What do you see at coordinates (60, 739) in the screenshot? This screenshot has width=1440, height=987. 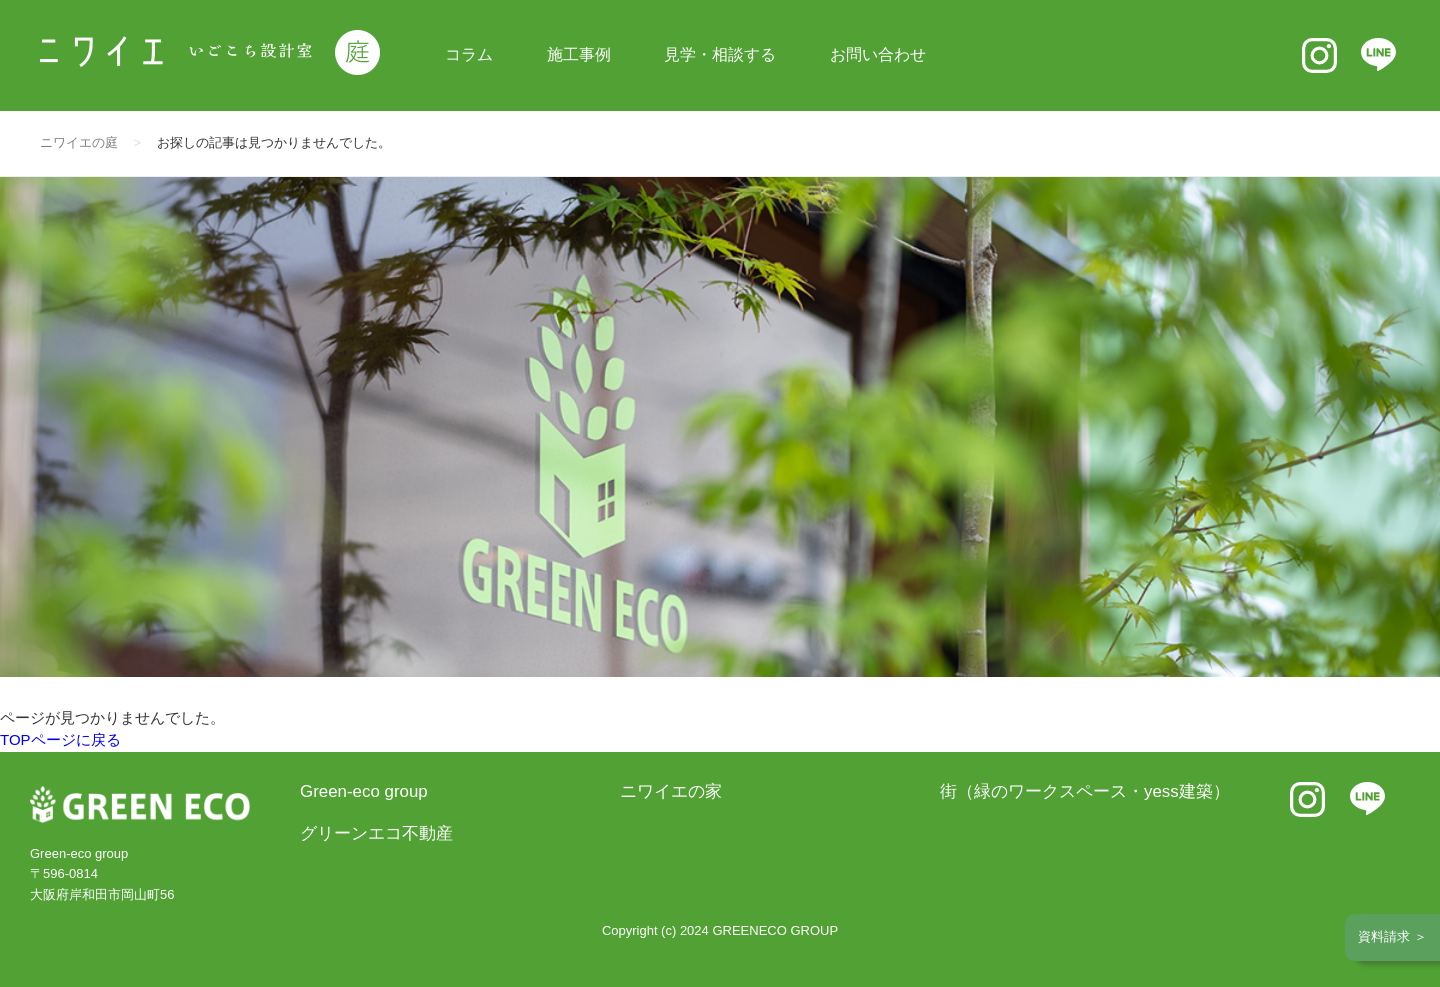 I see `TOPページに戻る` at bounding box center [60, 739].